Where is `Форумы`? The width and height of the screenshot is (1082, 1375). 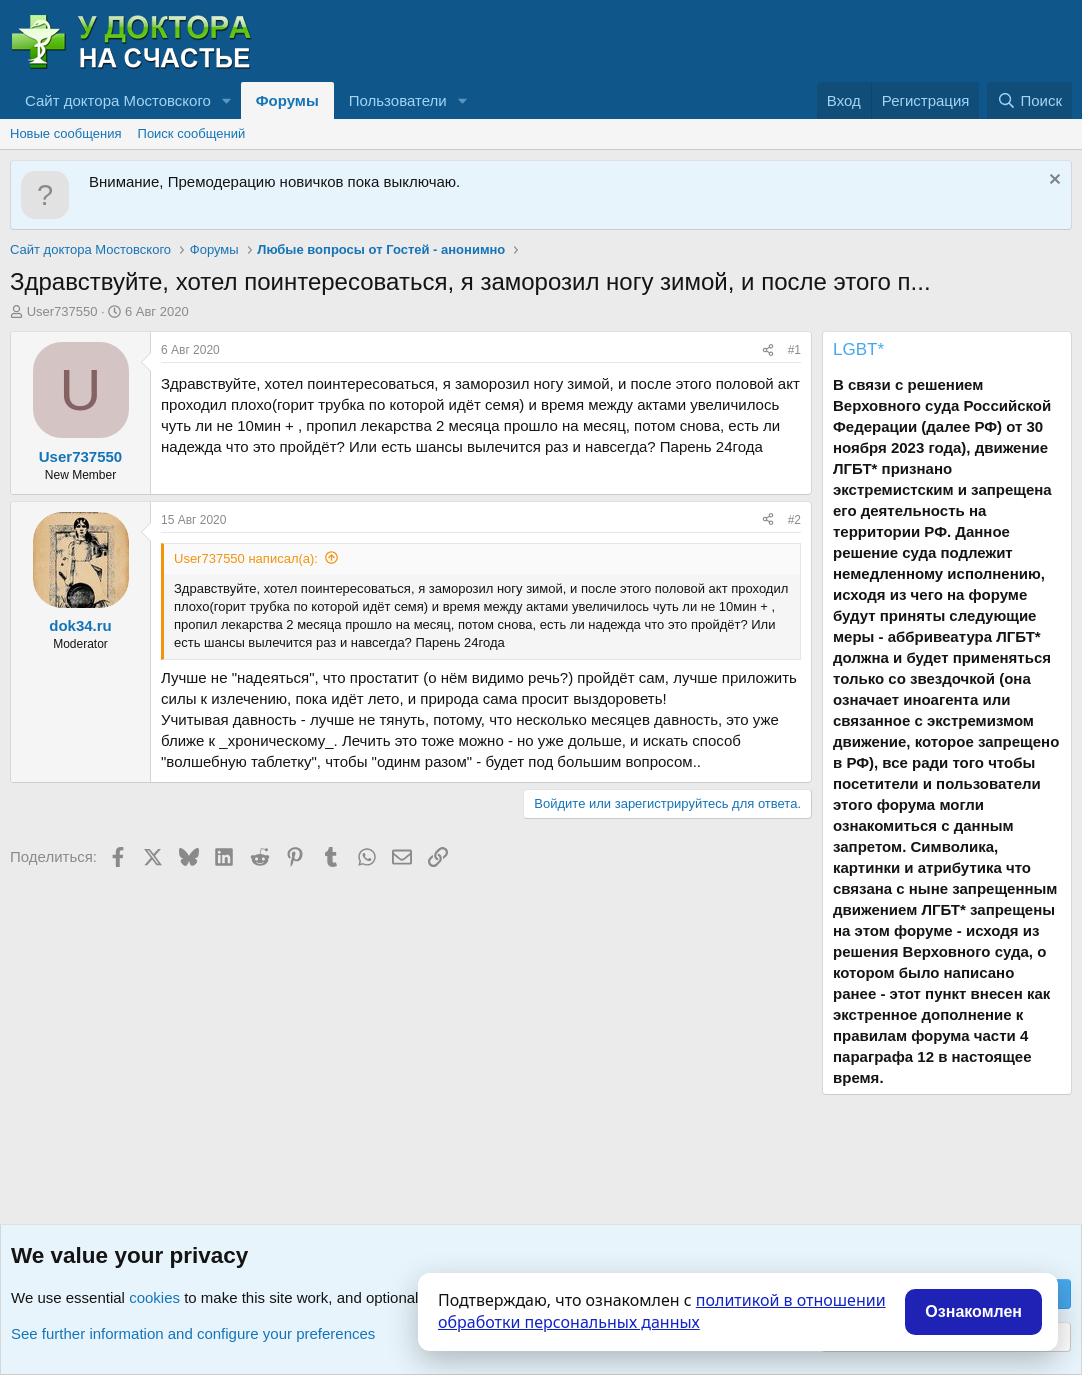
Форумы is located at coordinates (287, 100).